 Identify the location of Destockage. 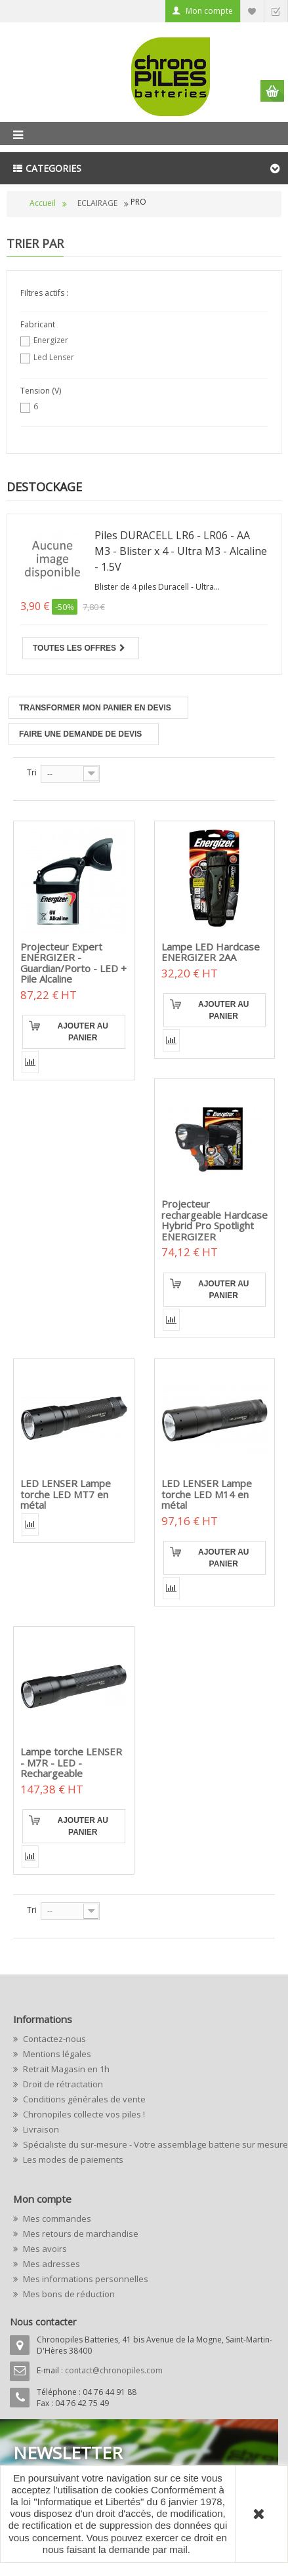
(44, 487).